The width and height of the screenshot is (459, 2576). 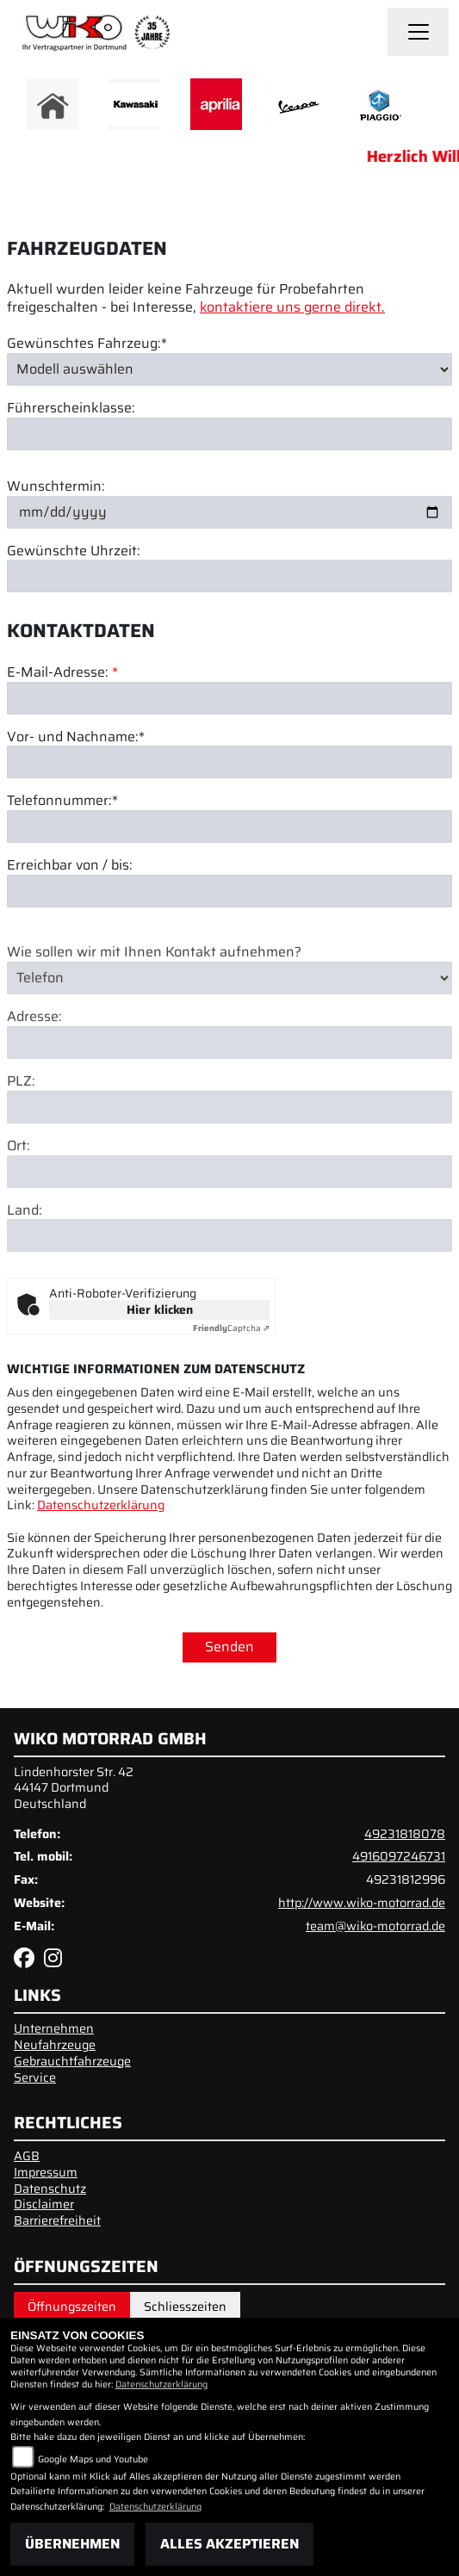 What do you see at coordinates (52, 104) in the screenshot?
I see `[Zur Landingpage: home]` at bounding box center [52, 104].